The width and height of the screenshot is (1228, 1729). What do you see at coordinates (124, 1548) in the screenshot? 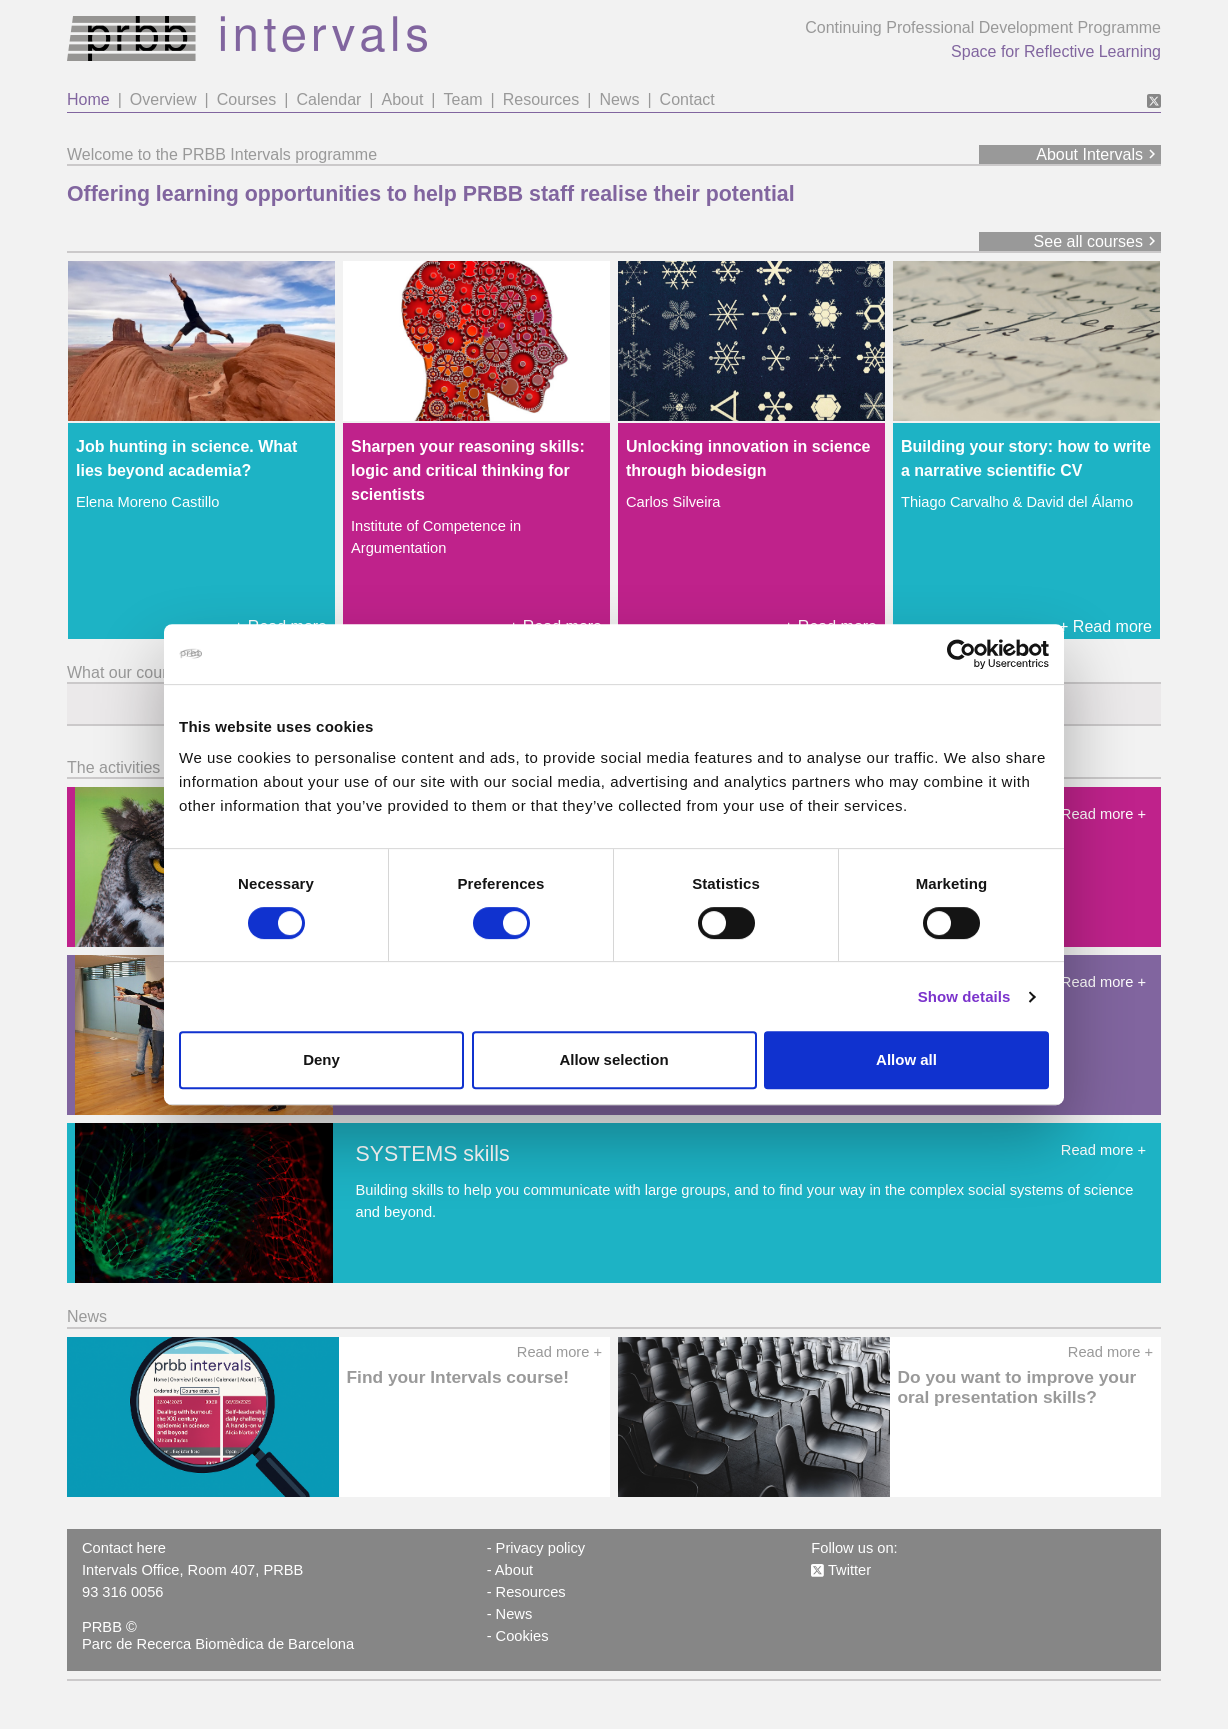
I see `Contact here` at bounding box center [124, 1548].